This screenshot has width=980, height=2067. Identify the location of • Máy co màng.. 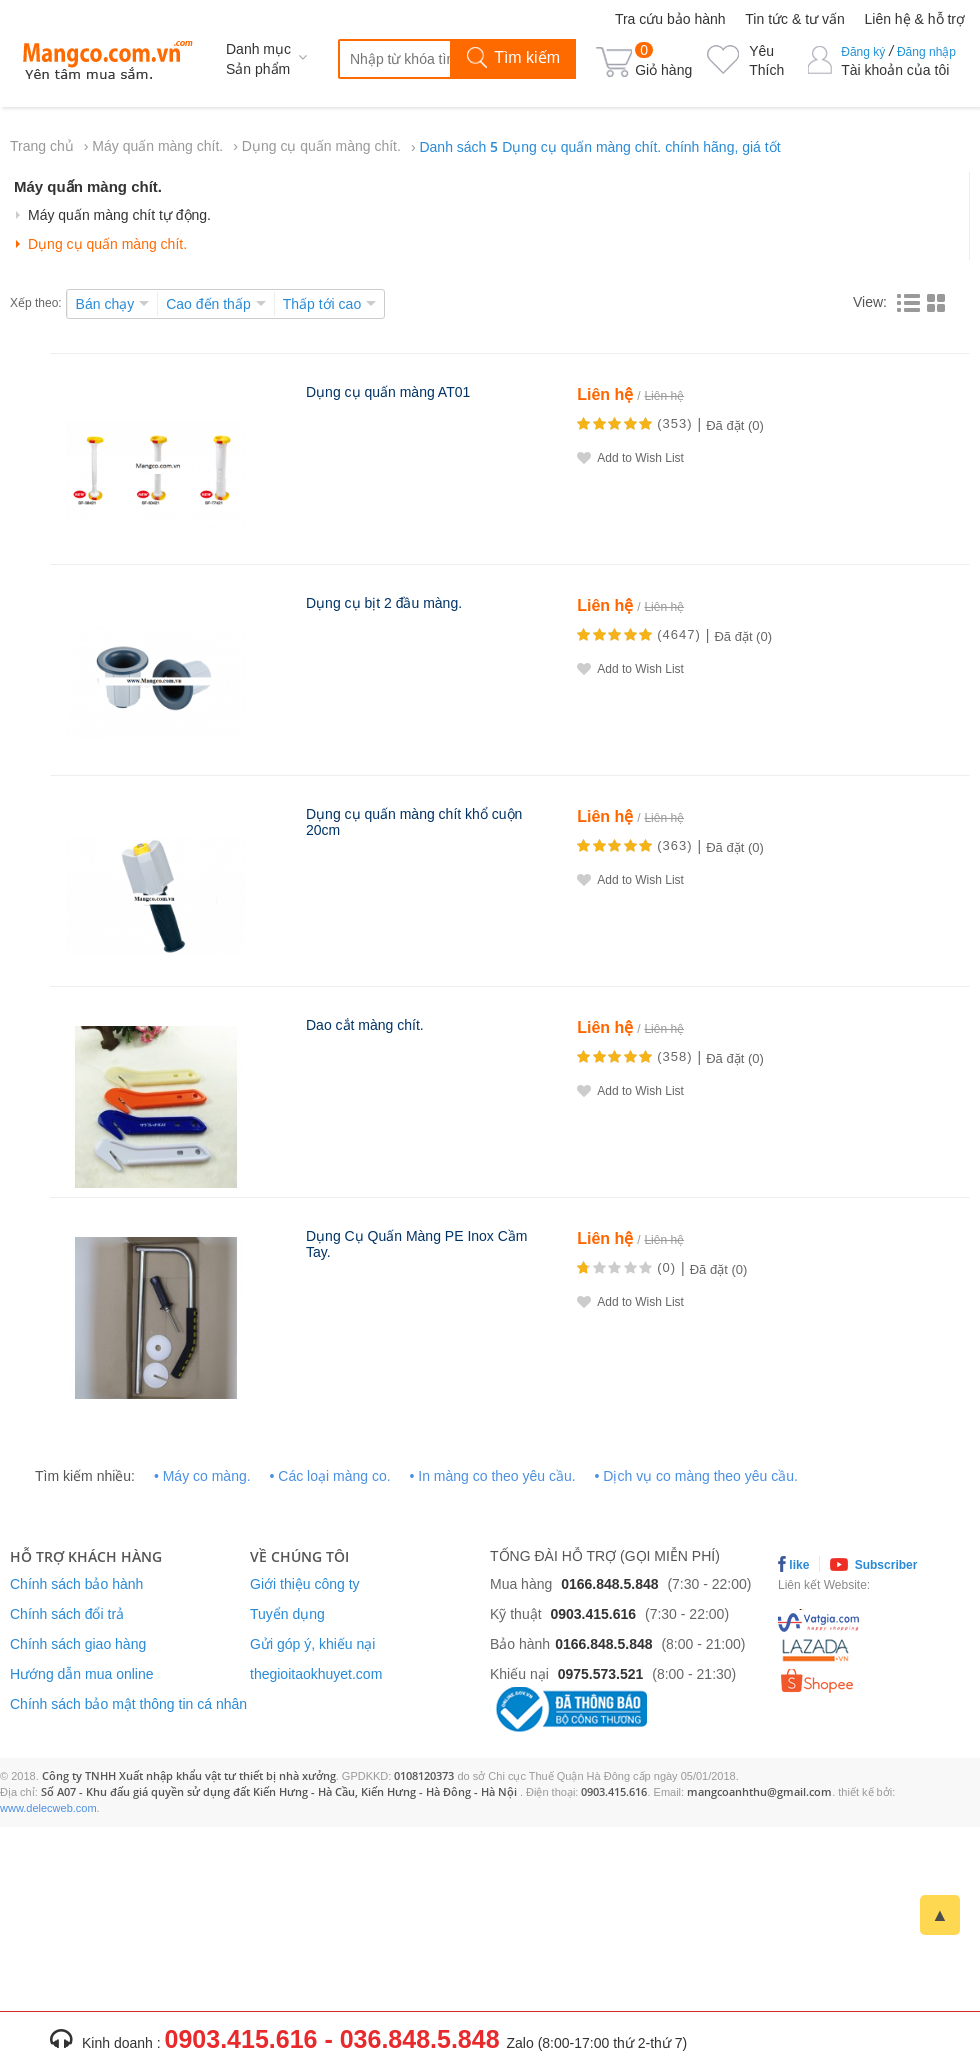
(202, 1476).